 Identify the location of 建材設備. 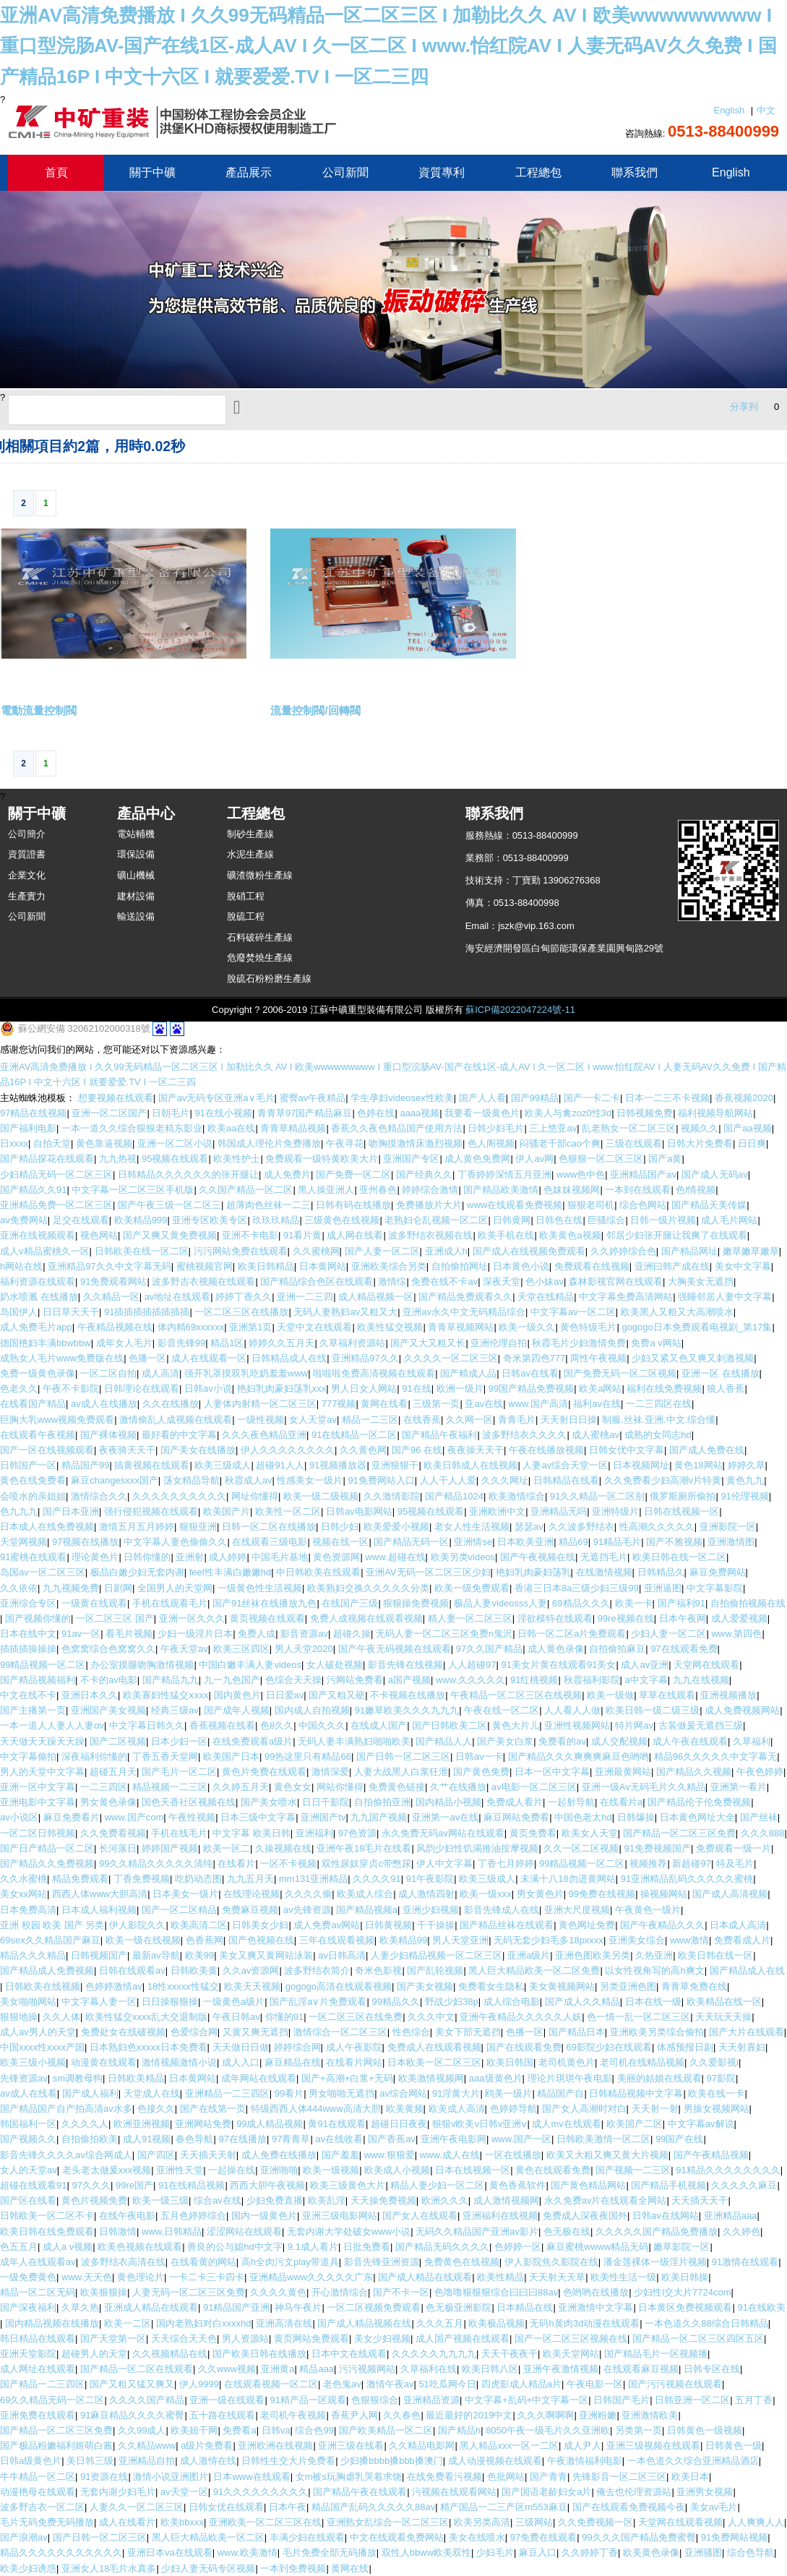
(136, 896).